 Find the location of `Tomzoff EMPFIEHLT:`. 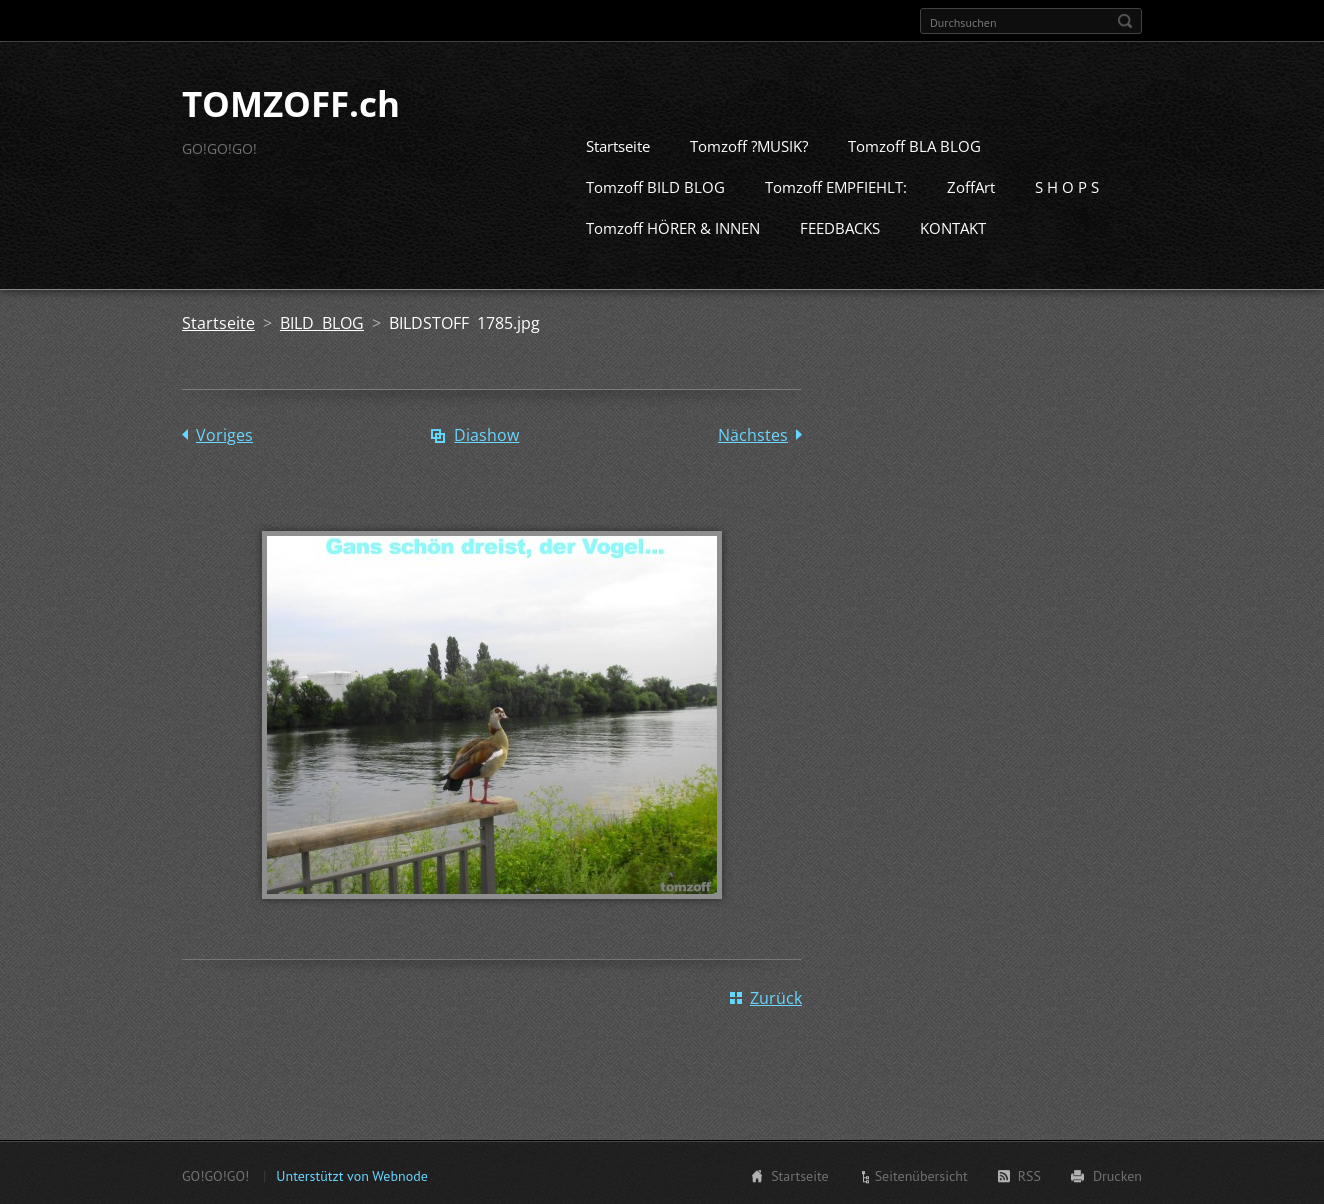

Tomzoff EMPFIEHLT: is located at coordinates (836, 185).